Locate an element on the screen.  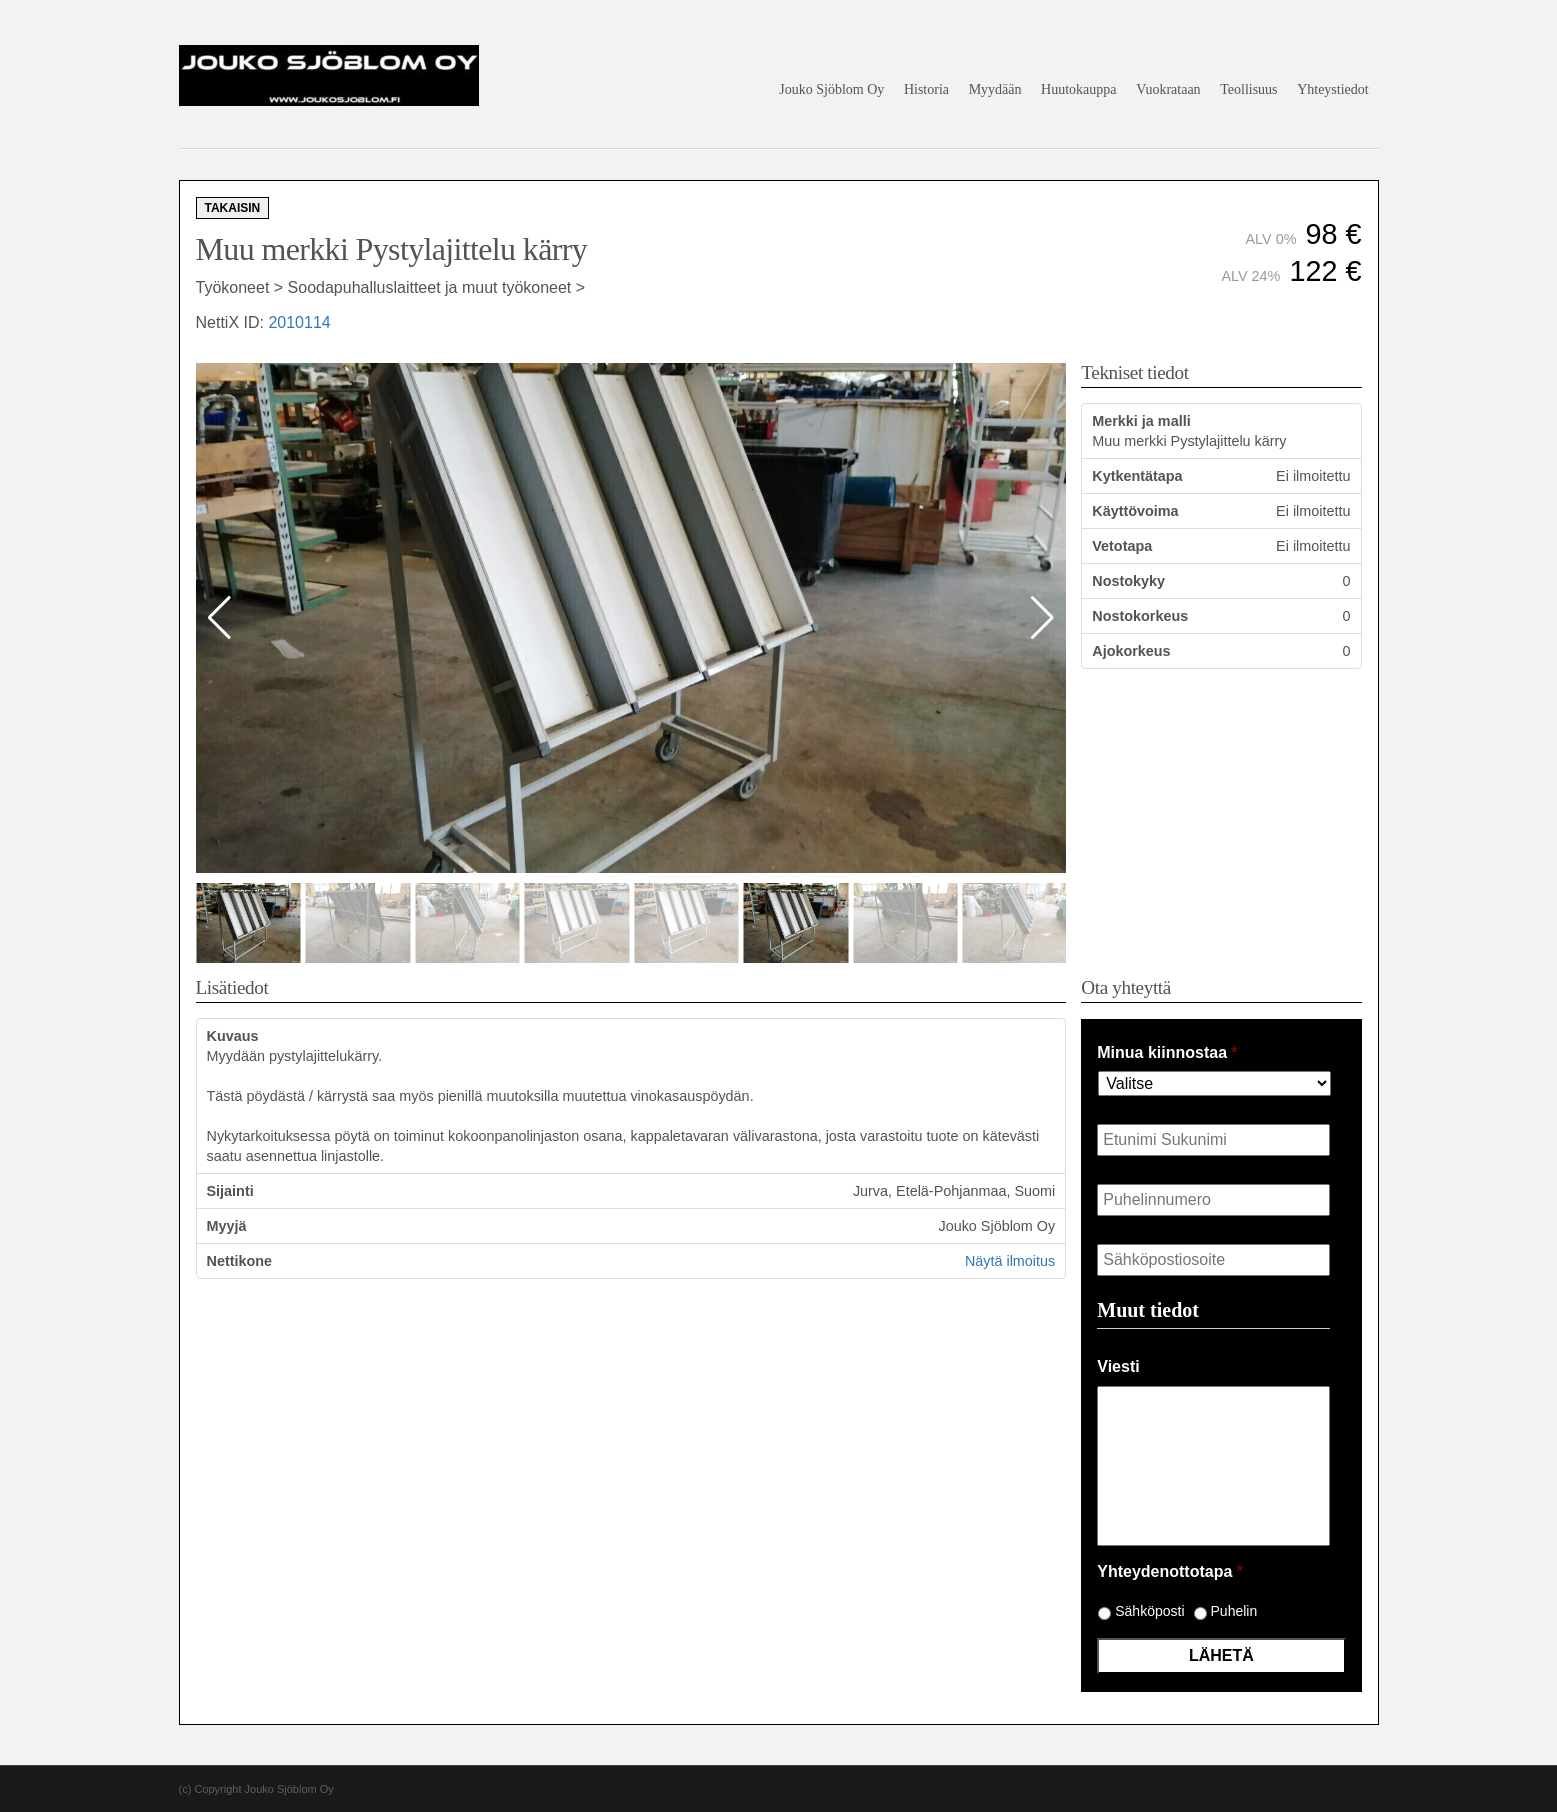
Yhteydenottotapa is located at coordinates (1169, 1571).